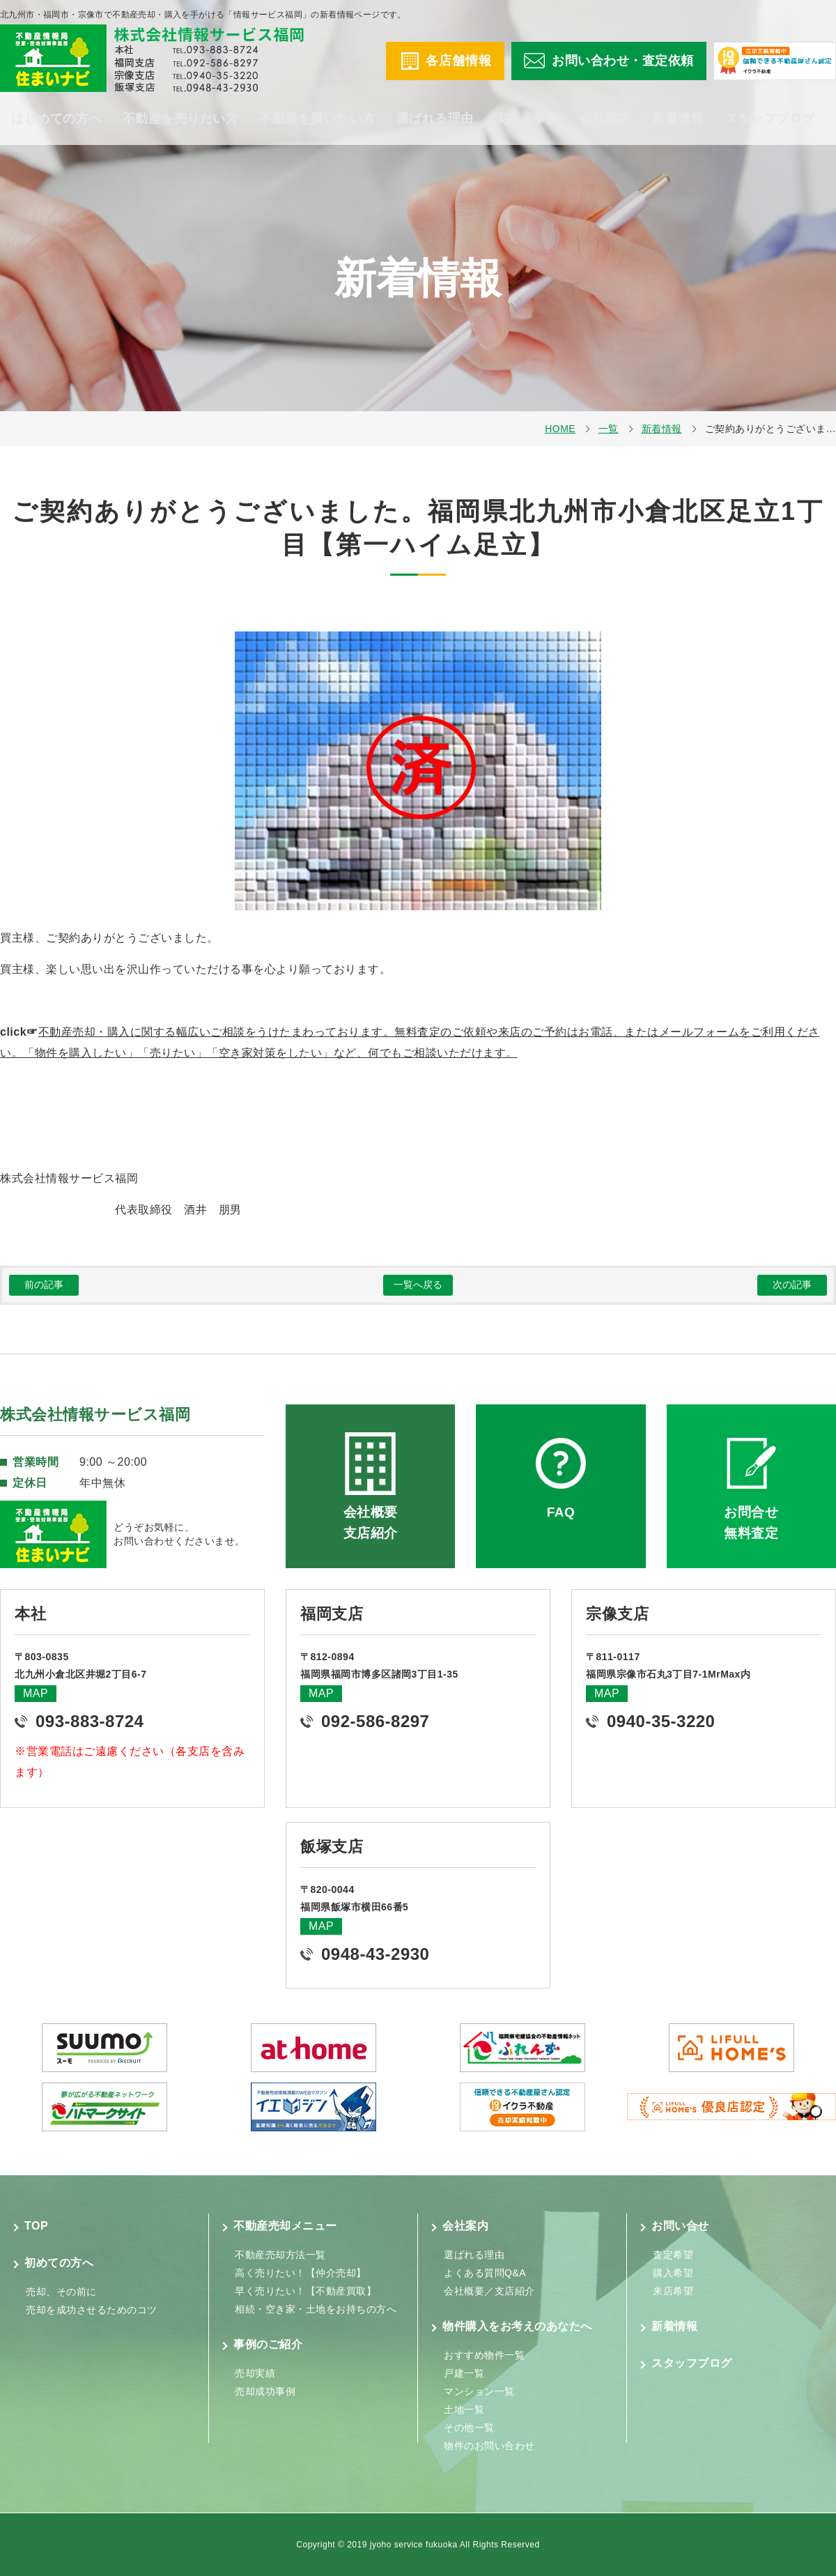 This screenshot has height=2576, width=836. Describe the element at coordinates (464, 2409) in the screenshot. I see `土地一覧` at that location.